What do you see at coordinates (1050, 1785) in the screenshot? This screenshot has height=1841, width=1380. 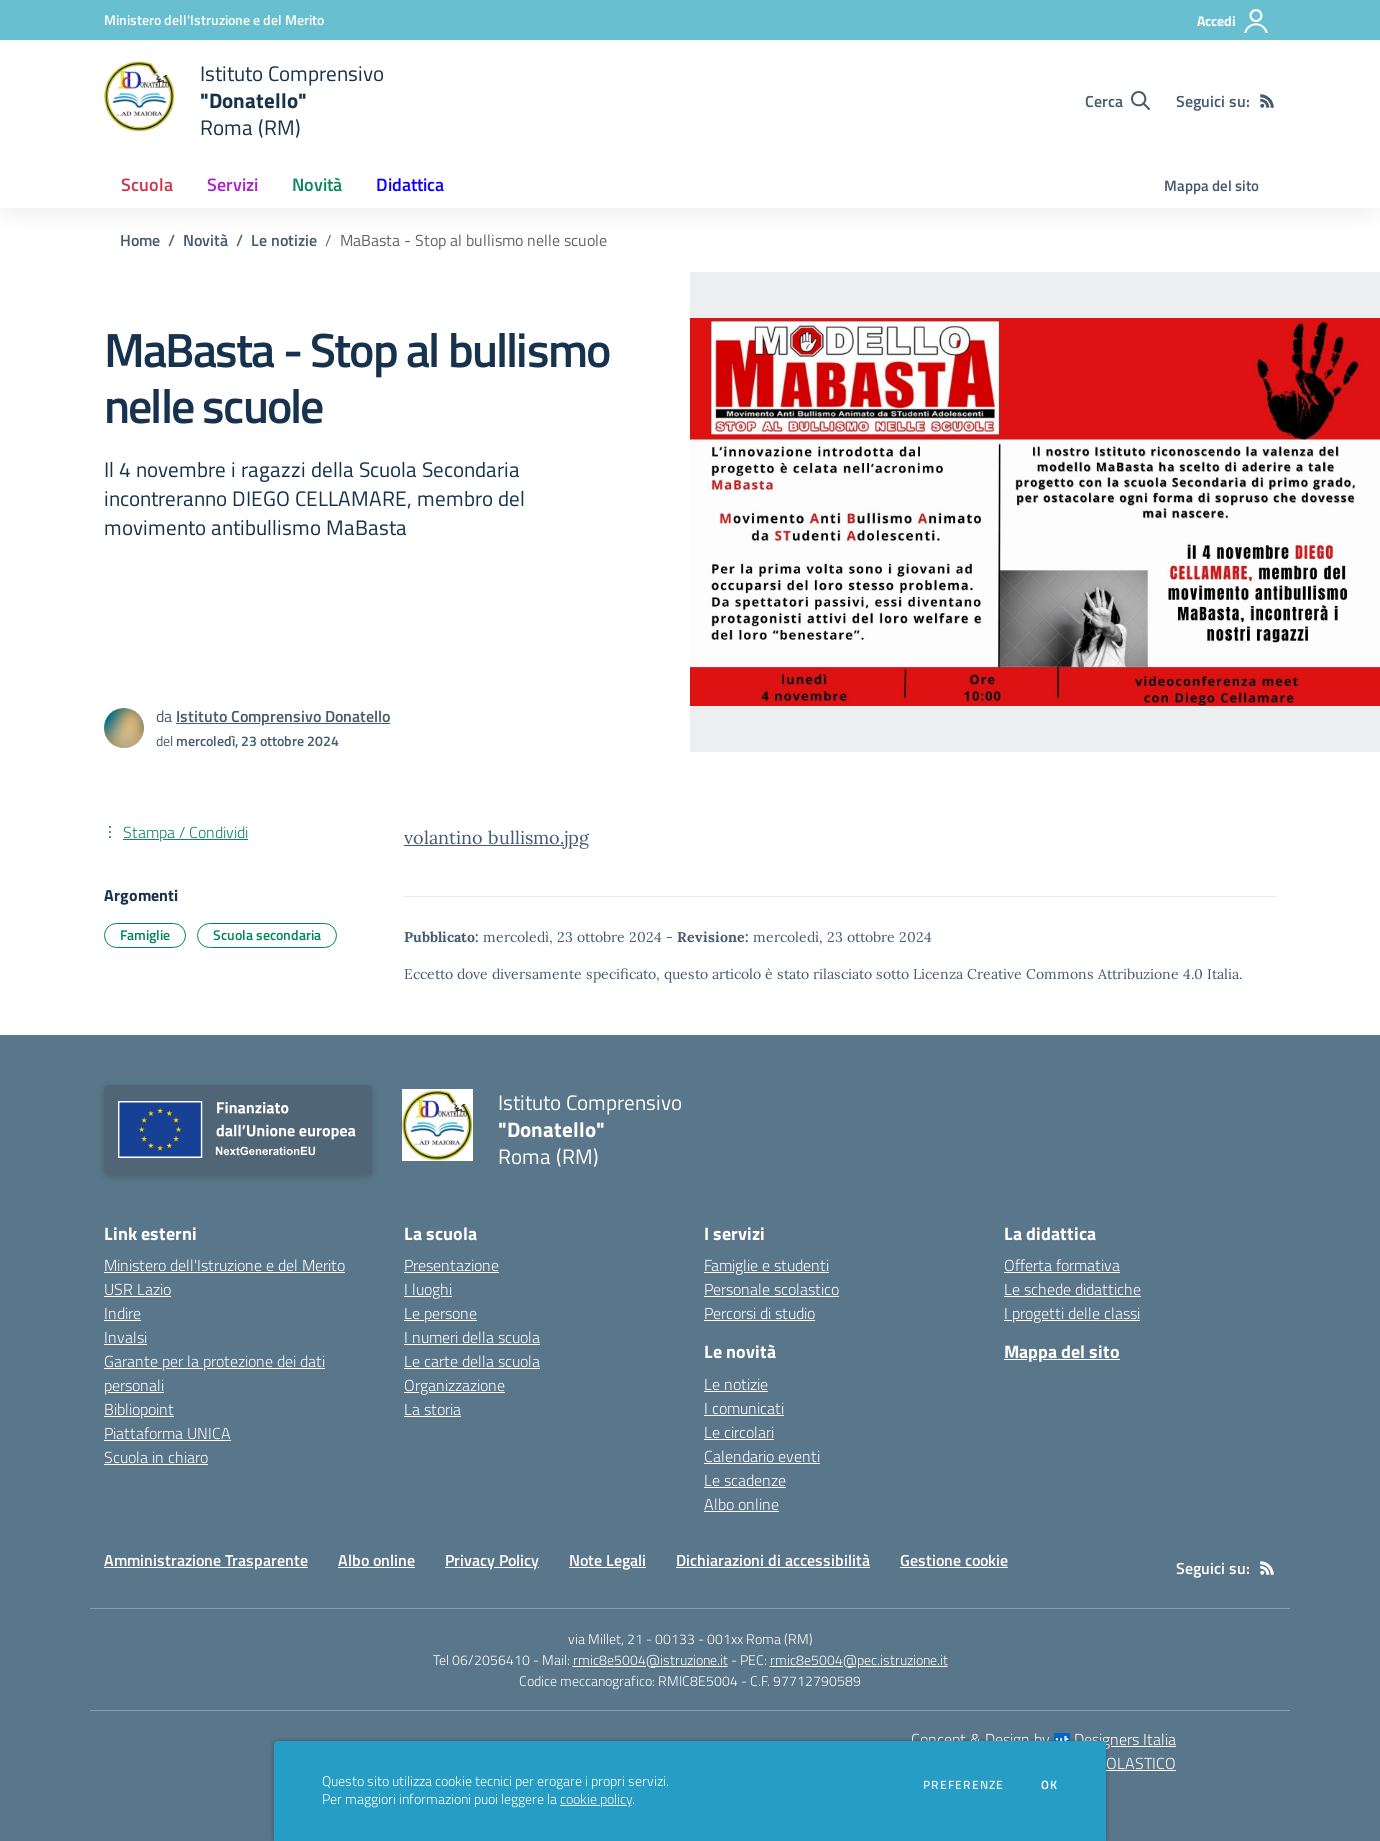 I see `Ok` at bounding box center [1050, 1785].